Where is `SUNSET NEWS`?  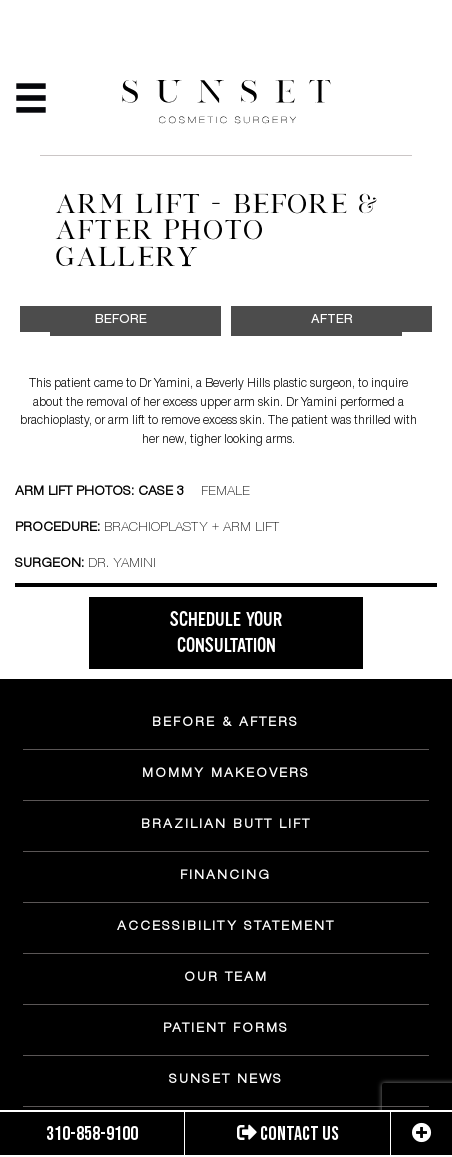
SUNSET NEWS is located at coordinates (226, 1081).